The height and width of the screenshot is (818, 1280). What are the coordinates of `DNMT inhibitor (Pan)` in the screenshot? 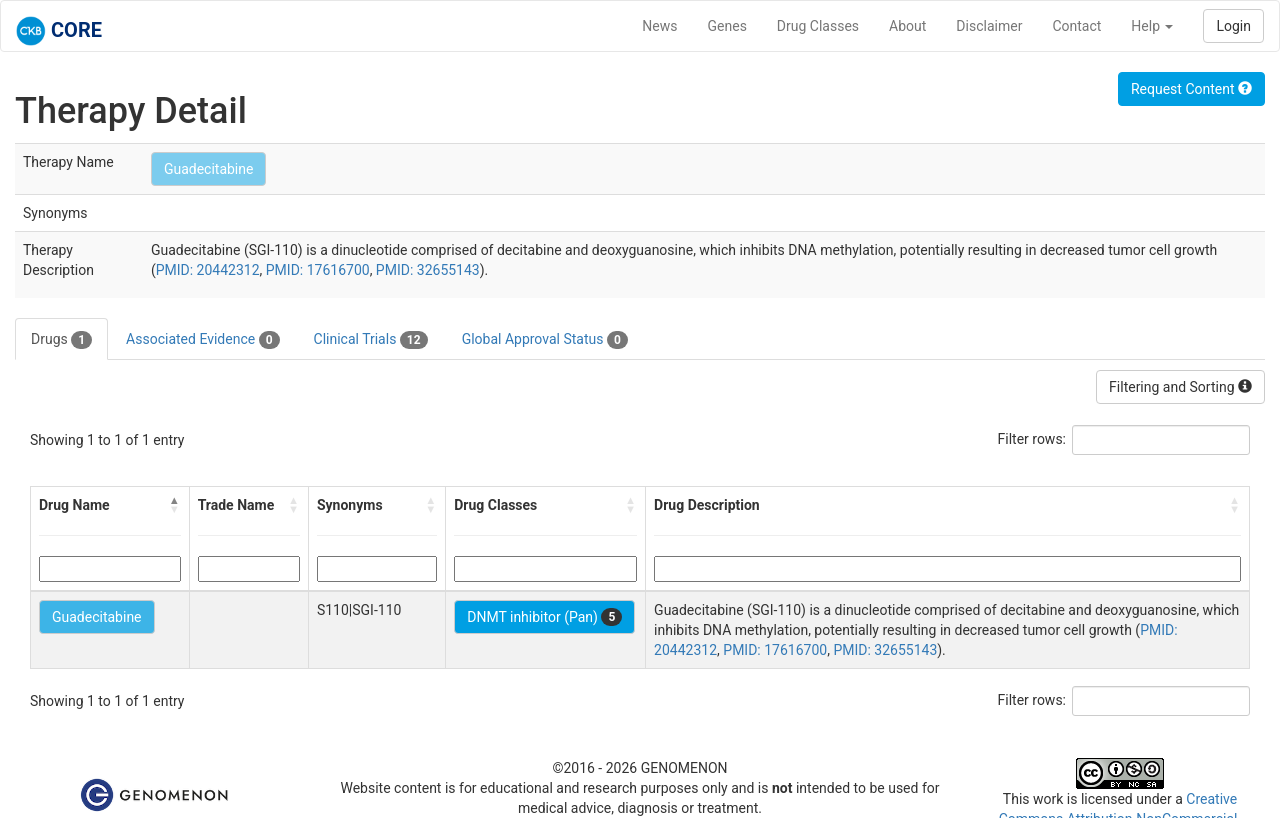 It's located at (544, 617).